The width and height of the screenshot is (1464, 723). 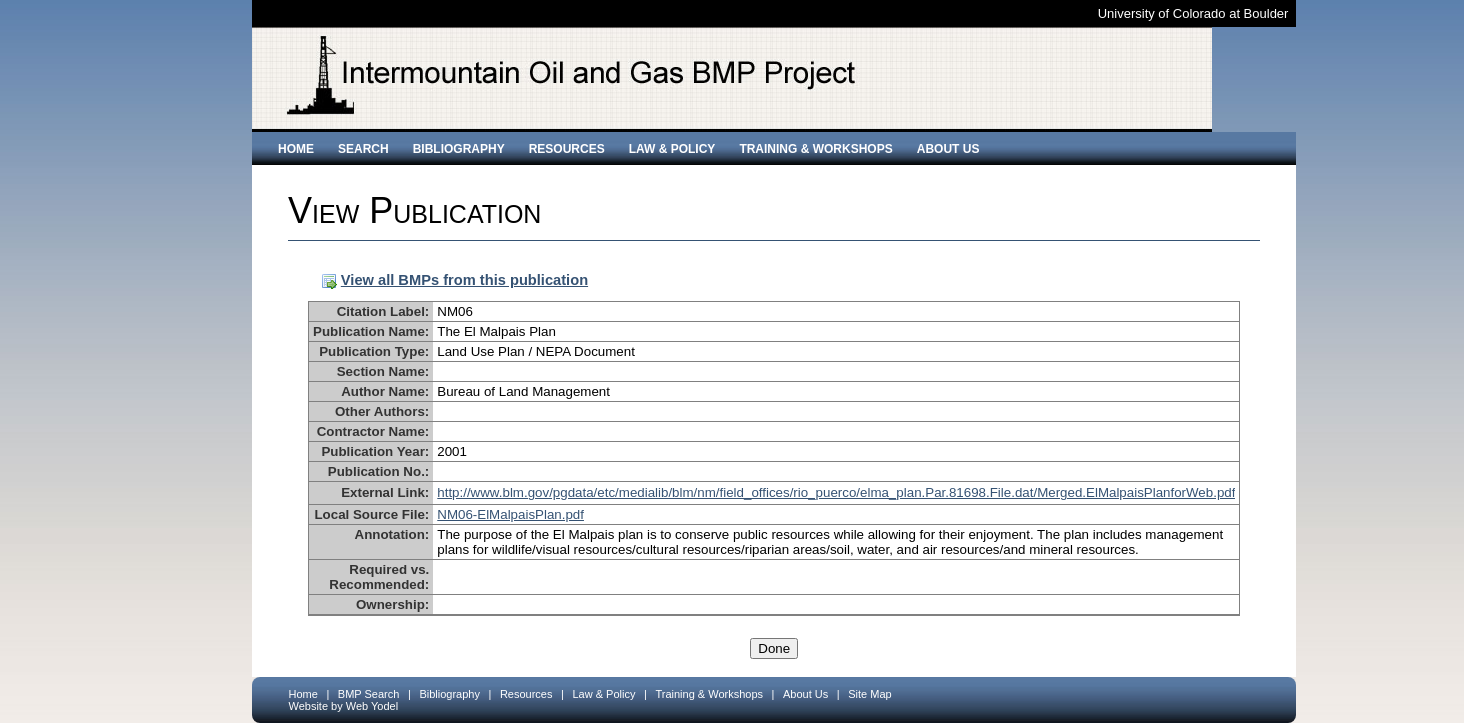 I want to click on NM06-ElMalpaisPlan.pdf, so click(x=510, y=514).